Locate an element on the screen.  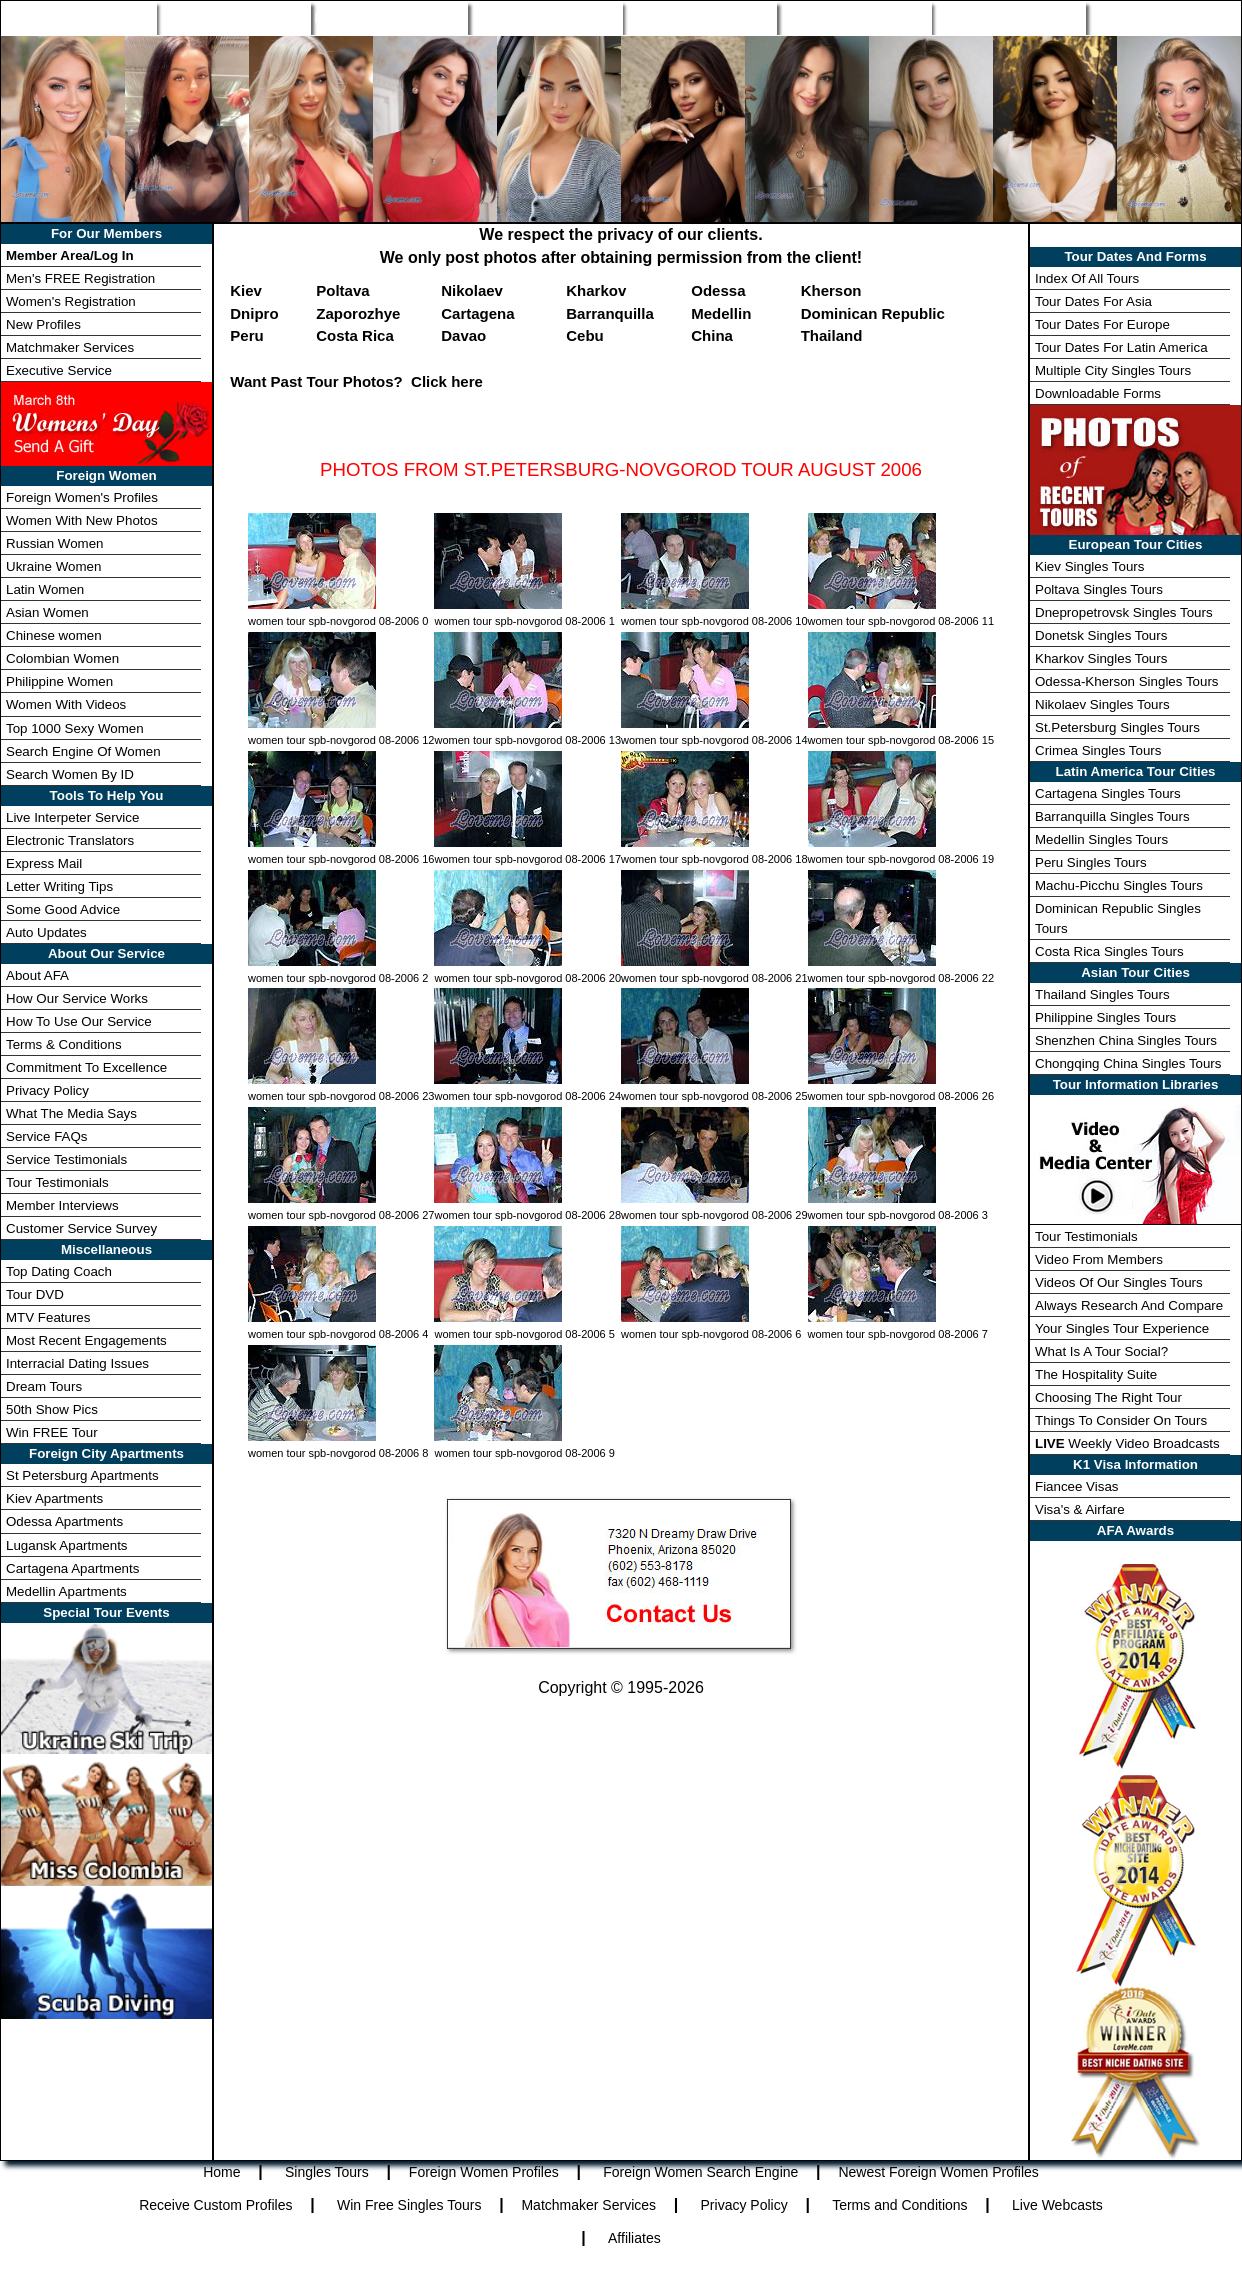
Your Singles Tour Experience is located at coordinates (1122, 1328).